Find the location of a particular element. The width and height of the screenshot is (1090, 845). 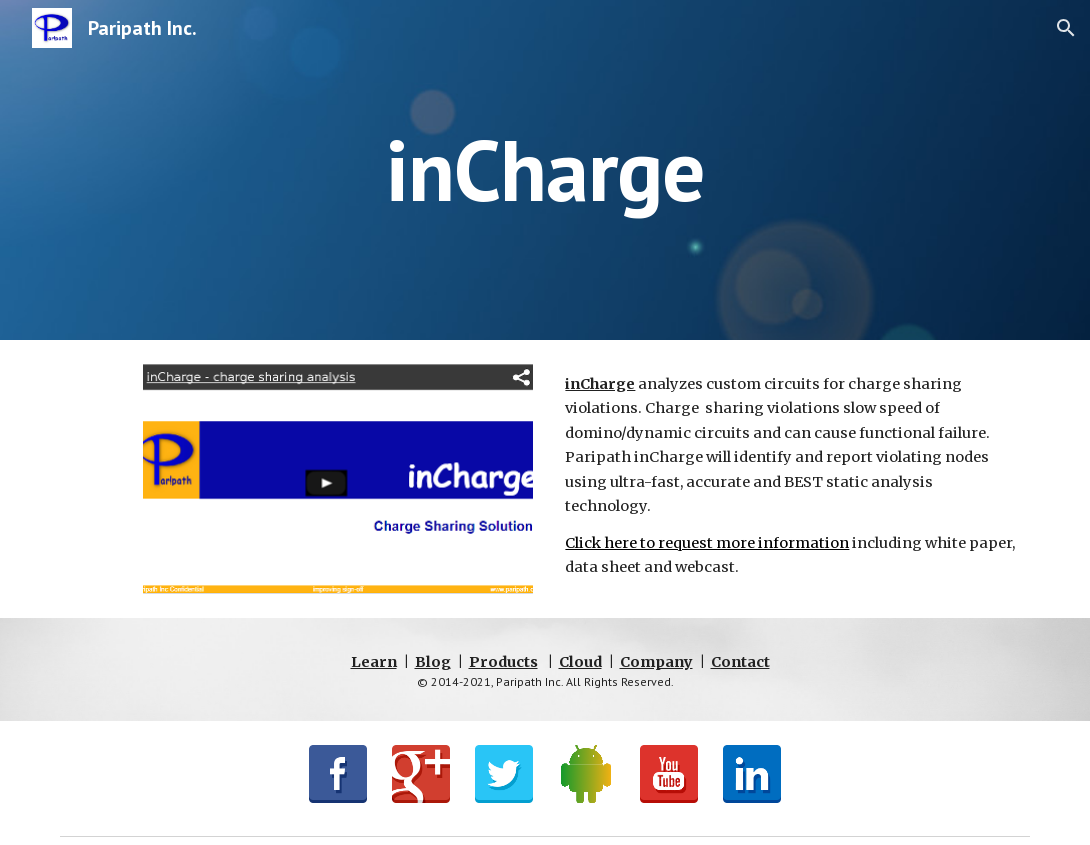

[main] is located at coordinates (544, 169).